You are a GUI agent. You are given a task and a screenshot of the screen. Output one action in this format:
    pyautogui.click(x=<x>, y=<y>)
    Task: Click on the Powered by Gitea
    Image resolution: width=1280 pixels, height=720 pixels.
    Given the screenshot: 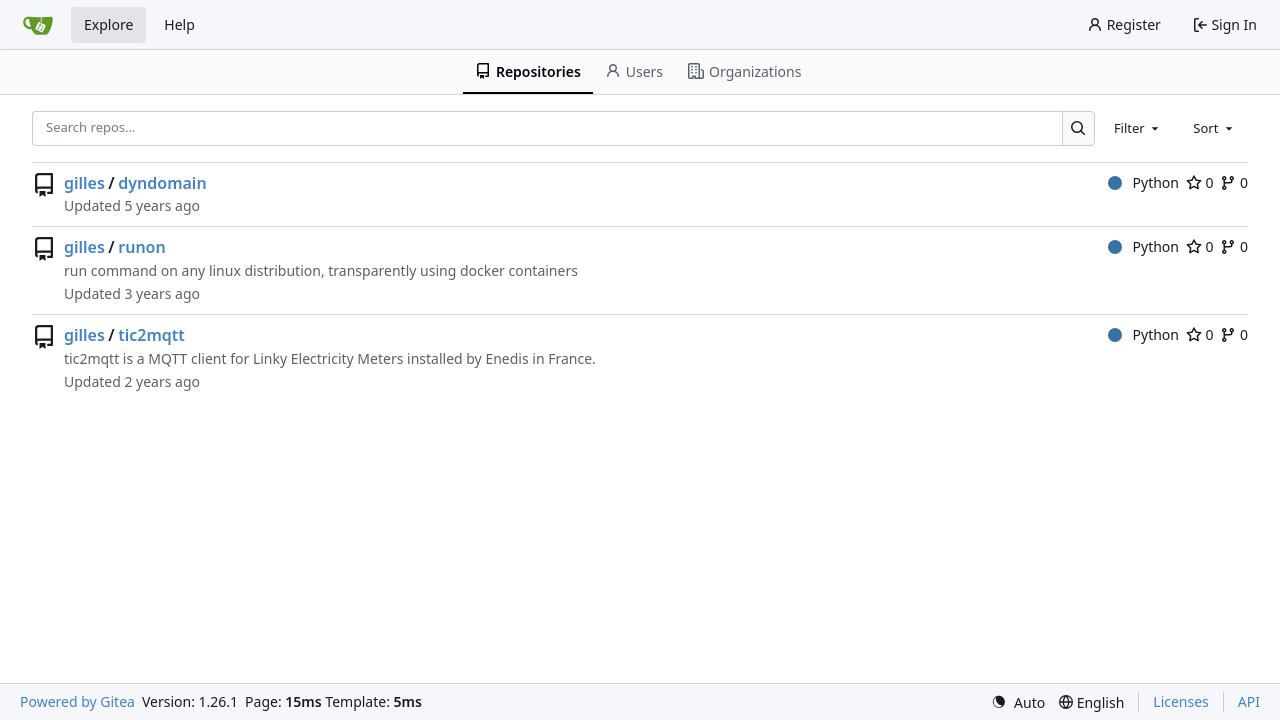 What is the action you would take?
    pyautogui.click(x=77, y=701)
    